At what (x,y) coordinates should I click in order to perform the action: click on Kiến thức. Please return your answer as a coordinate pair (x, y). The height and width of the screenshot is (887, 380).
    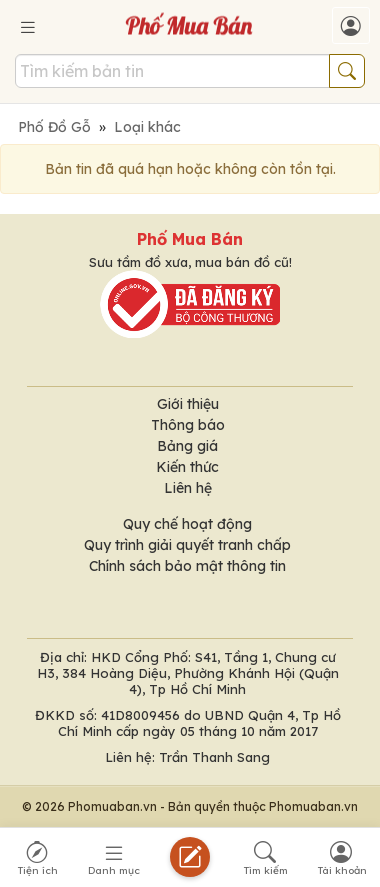
    Looking at the image, I should click on (187, 467).